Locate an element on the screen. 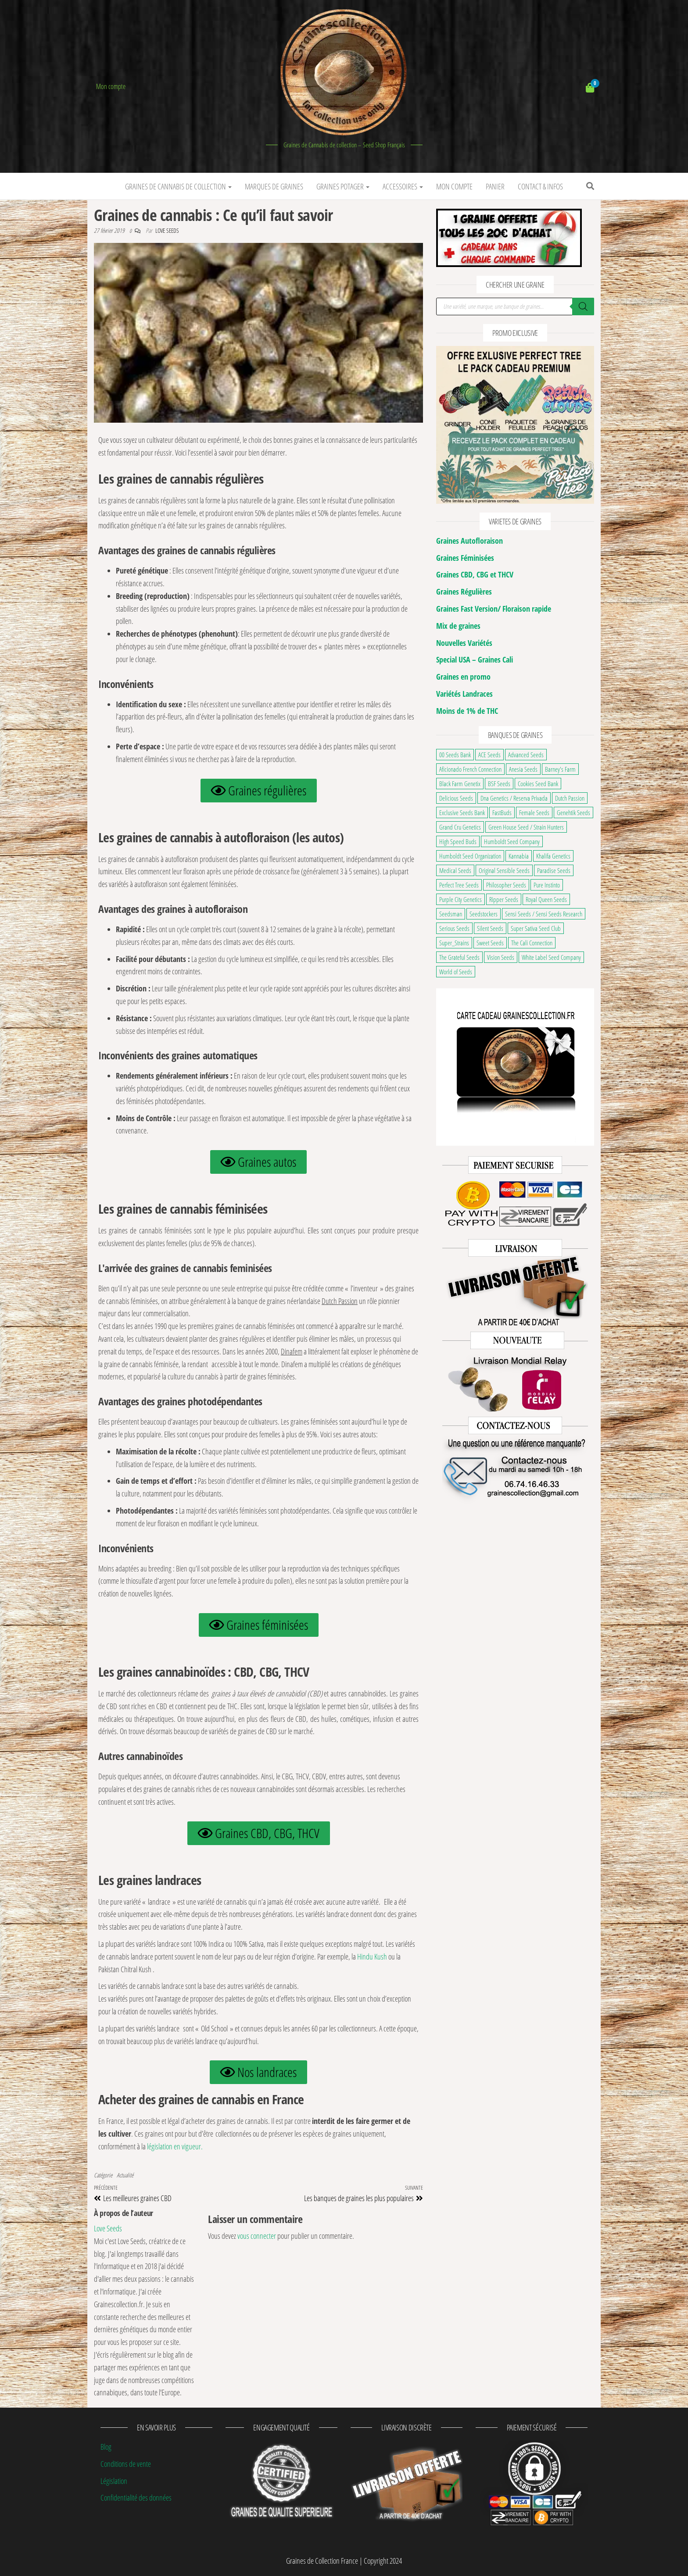 Image resolution: width=688 pixels, height=2576 pixels. Genehtik Seeds [Genehtik Seeds (21 éléments)] is located at coordinates (573, 812).